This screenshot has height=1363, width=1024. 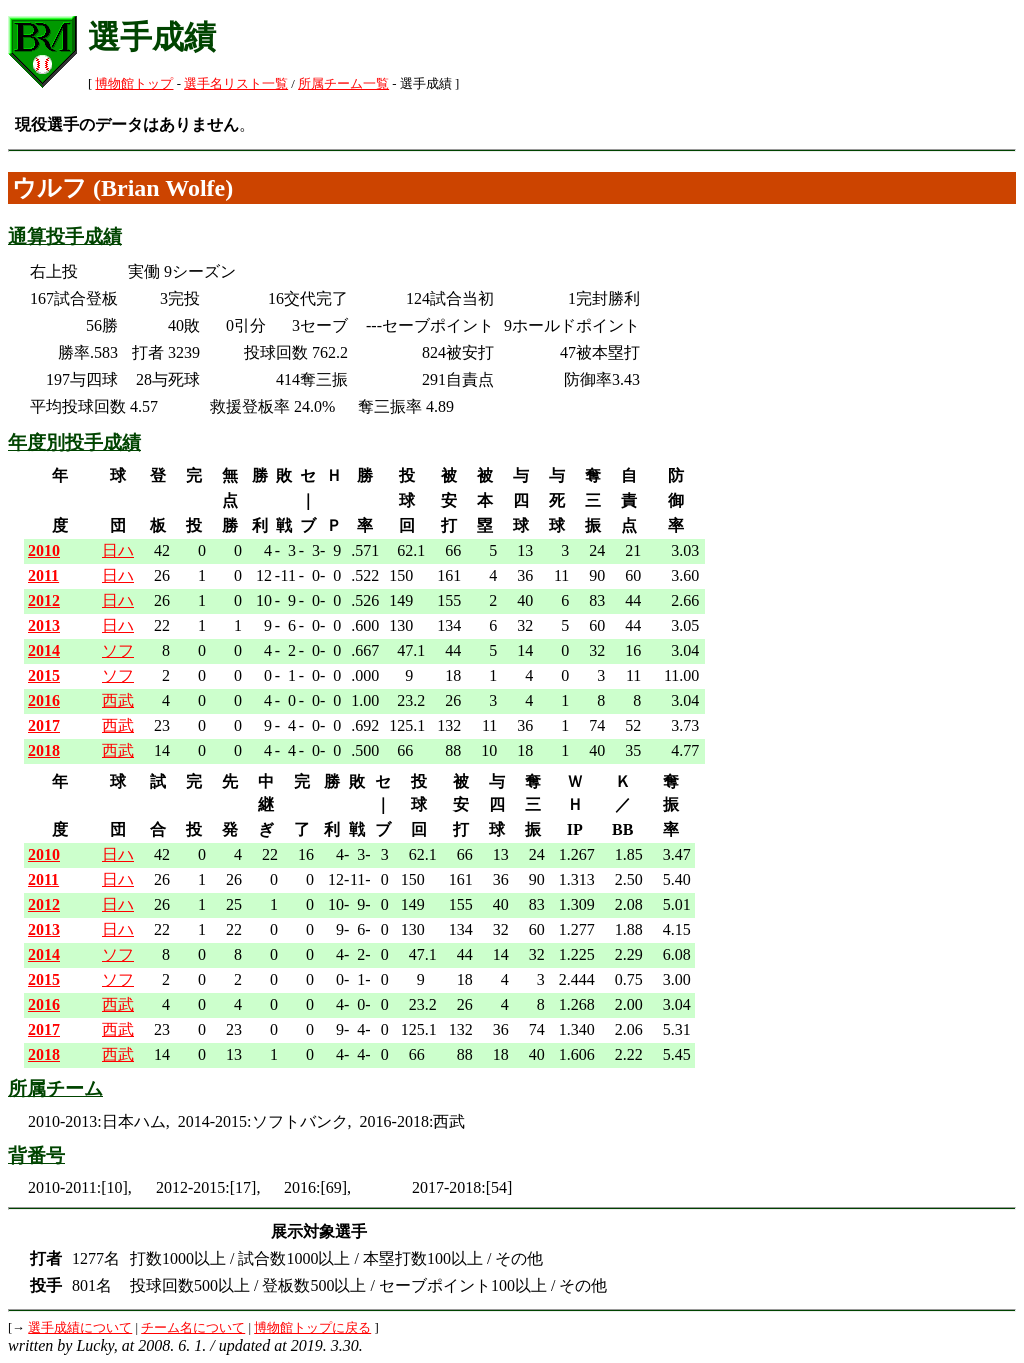 What do you see at coordinates (236, 84) in the screenshot?
I see `選手名リスト一覧` at bounding box center [236, 84].